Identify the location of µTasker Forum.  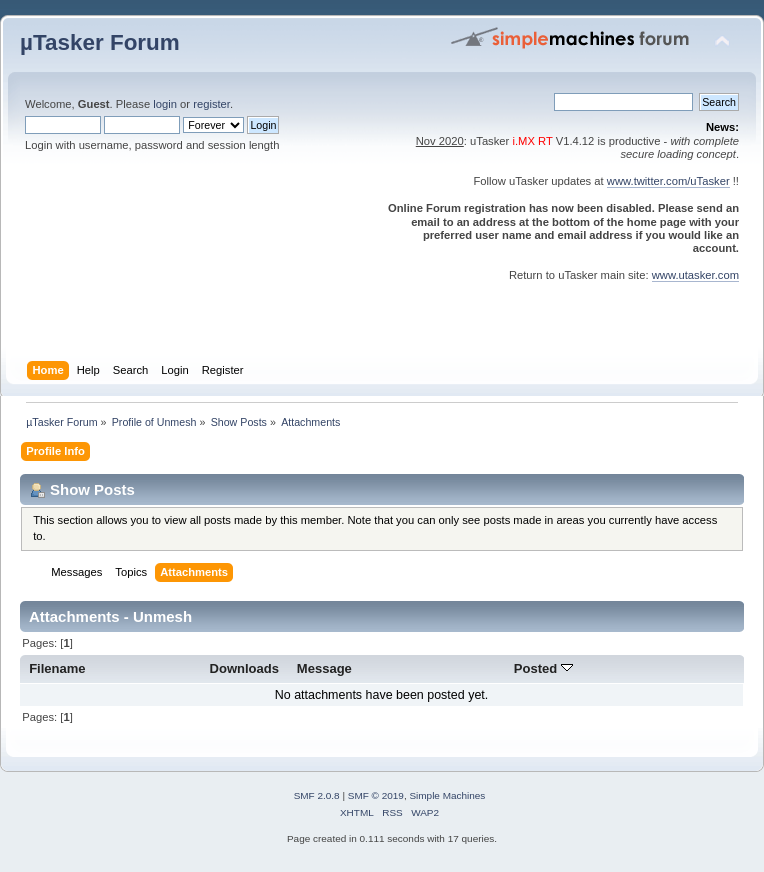
(100, 42).